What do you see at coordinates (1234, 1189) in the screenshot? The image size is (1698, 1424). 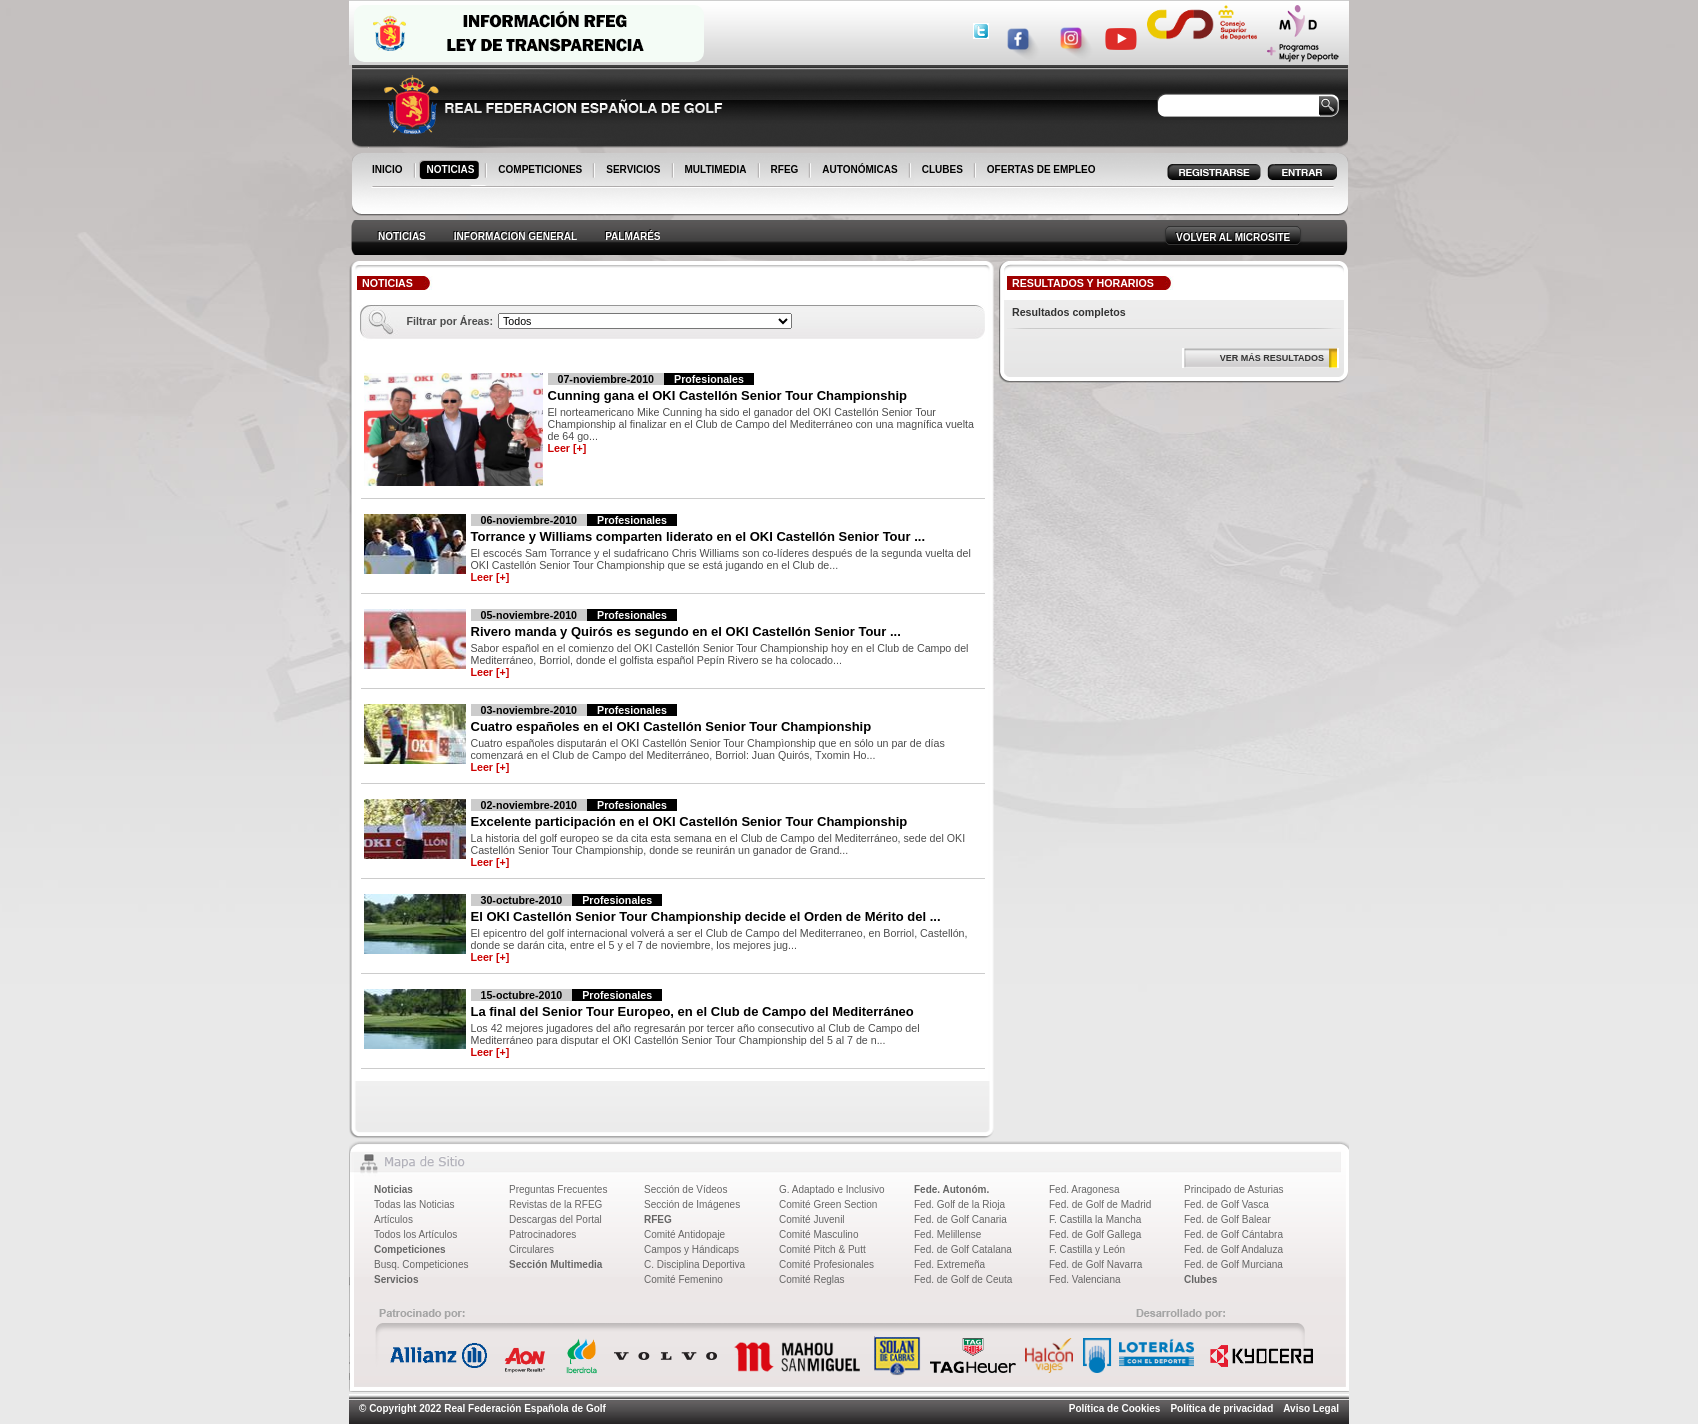 I see `Principado de Asturias` at bounding box center [1234, 1189].